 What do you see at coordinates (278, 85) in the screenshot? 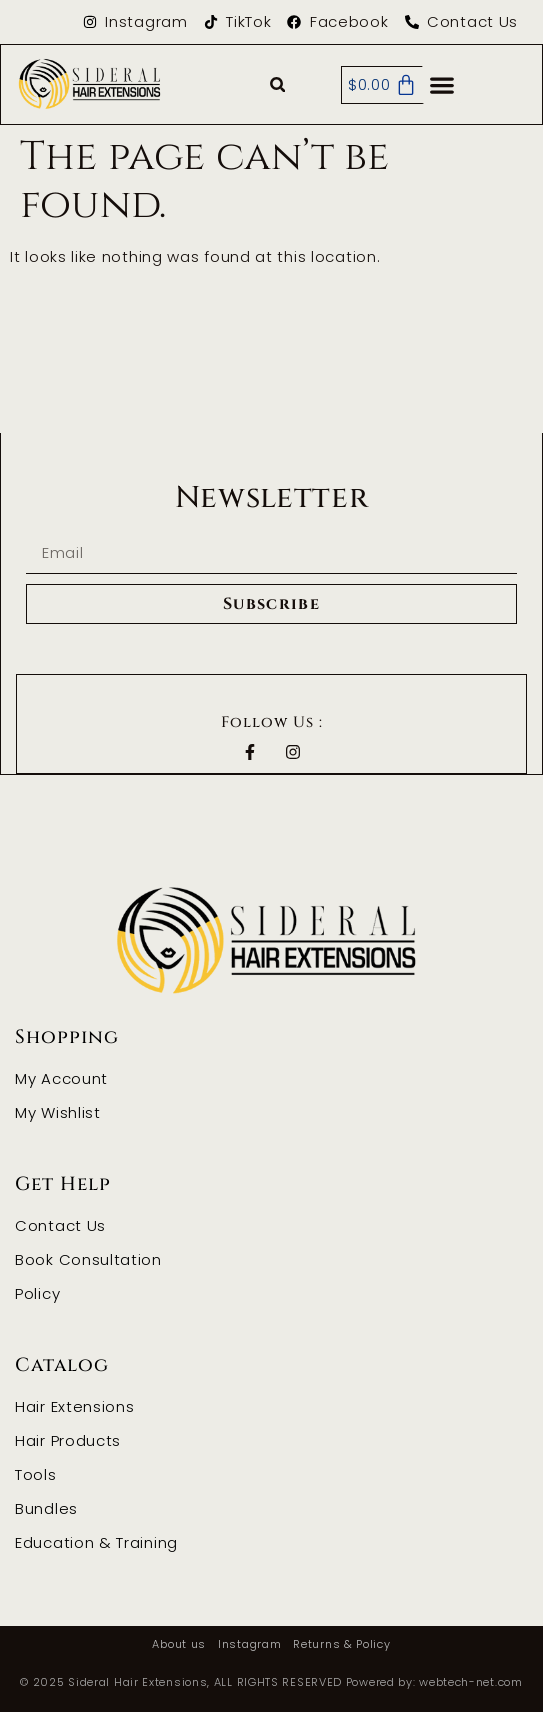
I see `[button]` at bounding box center [278, 85].